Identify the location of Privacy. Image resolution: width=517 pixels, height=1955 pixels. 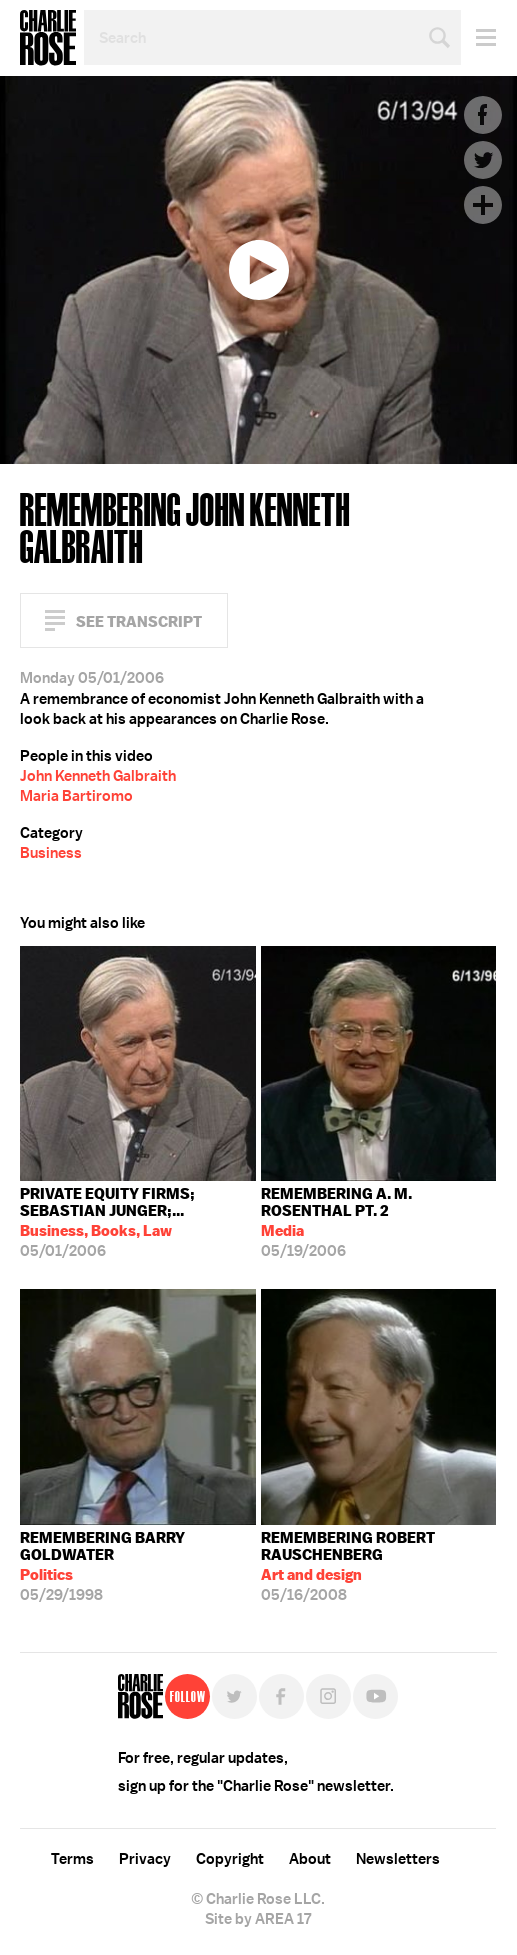
(145, 1859).